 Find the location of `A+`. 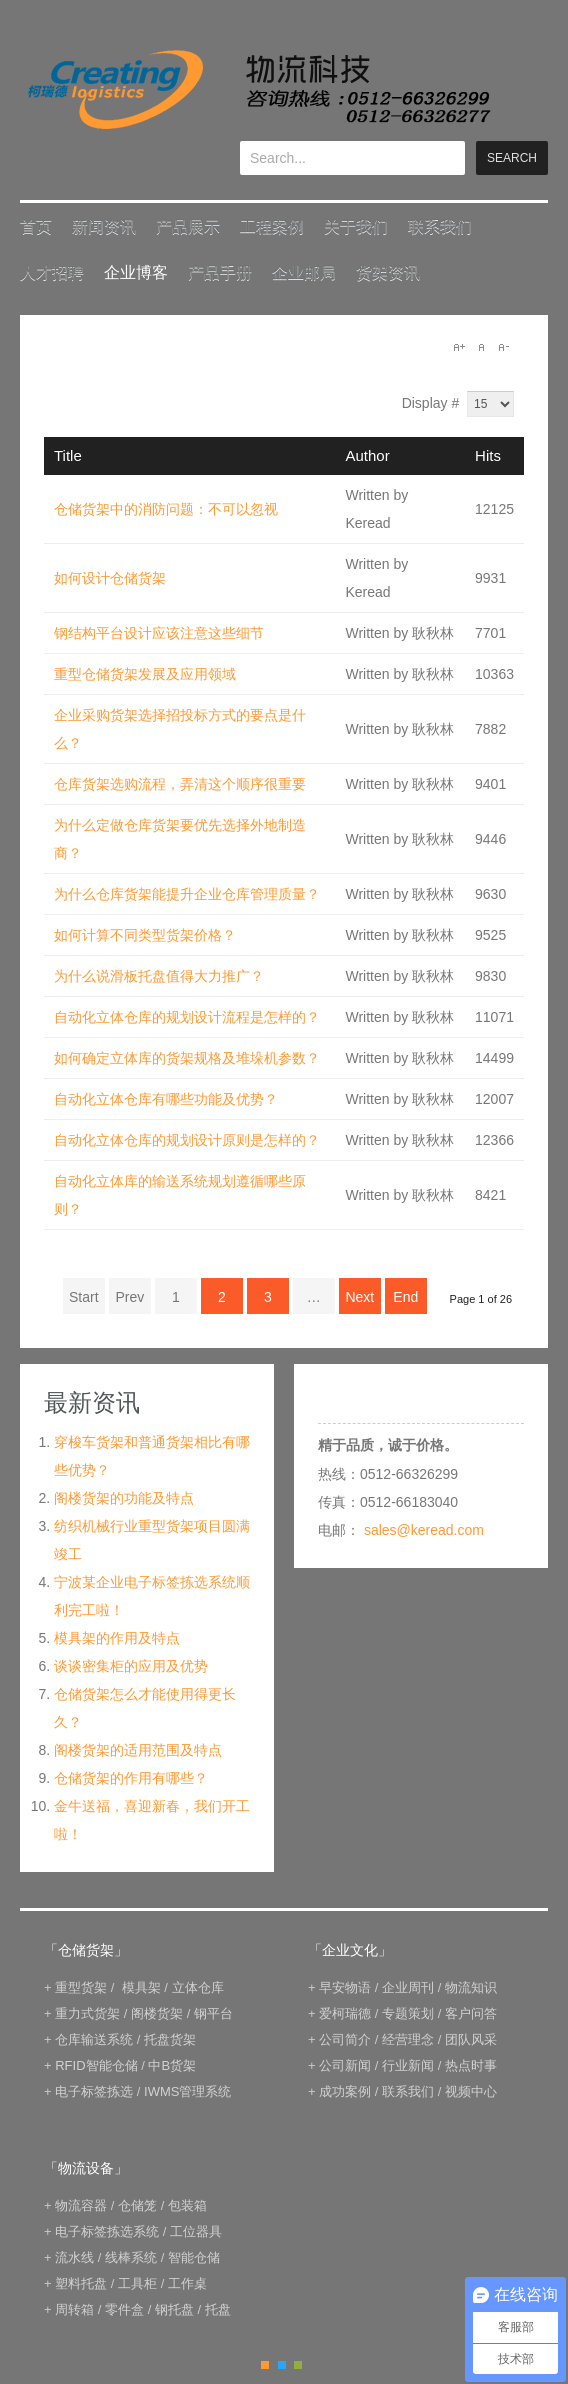

A+ is located at coordinates (459, 347).